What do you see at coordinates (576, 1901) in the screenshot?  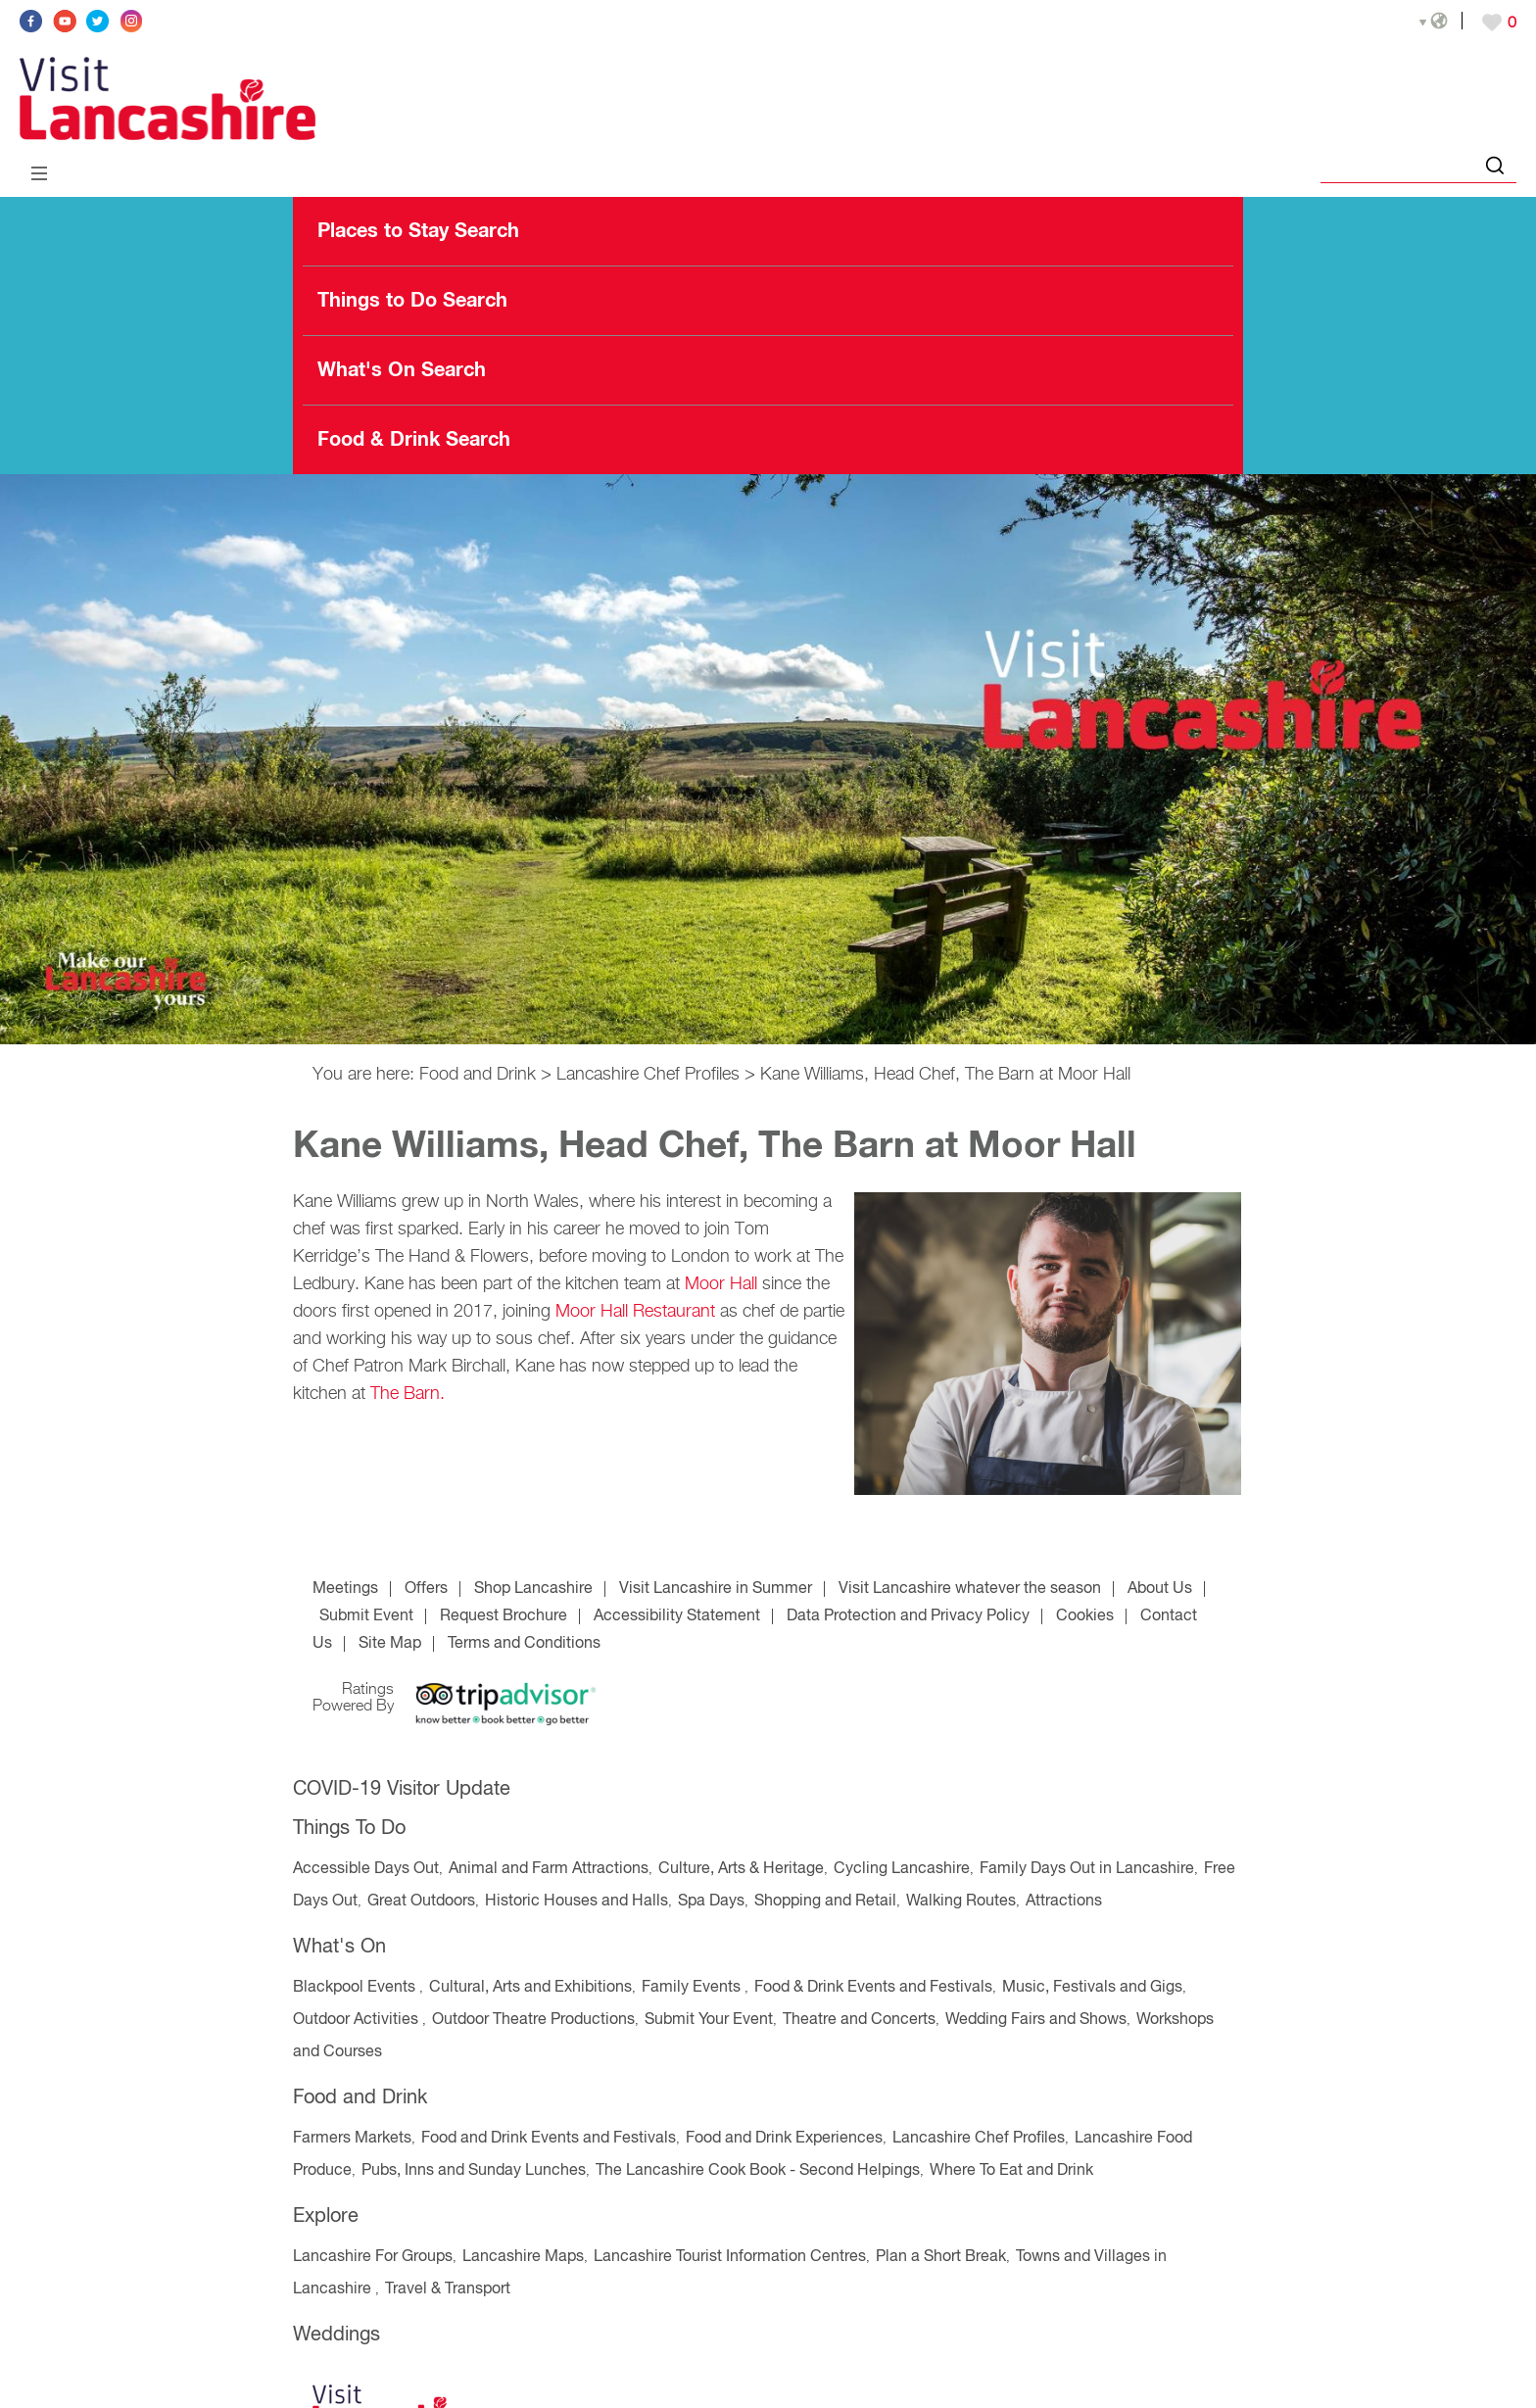 I see `Historic Houses and Halls` at bounding box center [576, 1901].